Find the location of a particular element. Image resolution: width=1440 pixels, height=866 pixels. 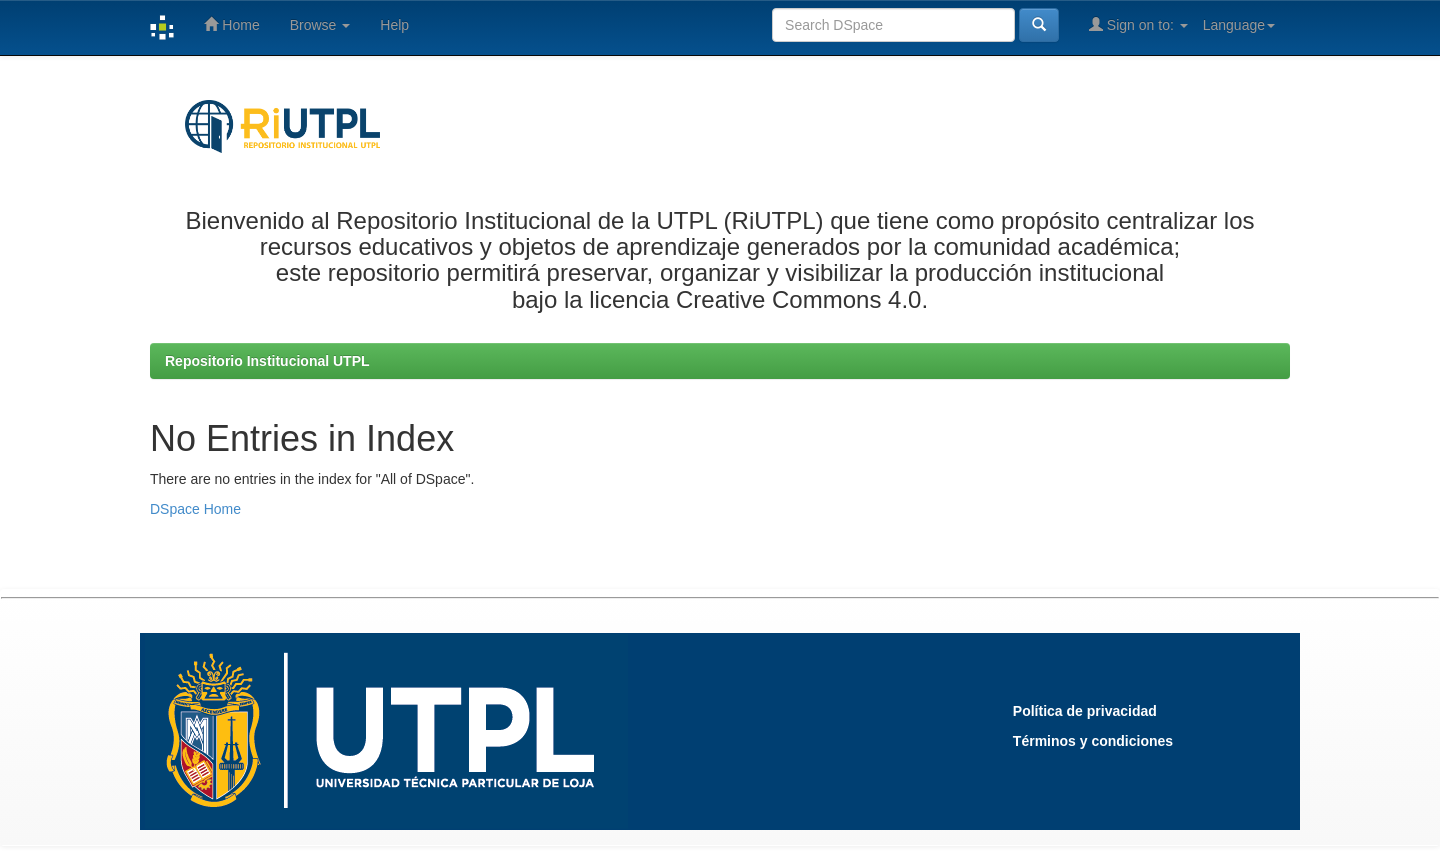

Home is located at coordinates (231, 24).